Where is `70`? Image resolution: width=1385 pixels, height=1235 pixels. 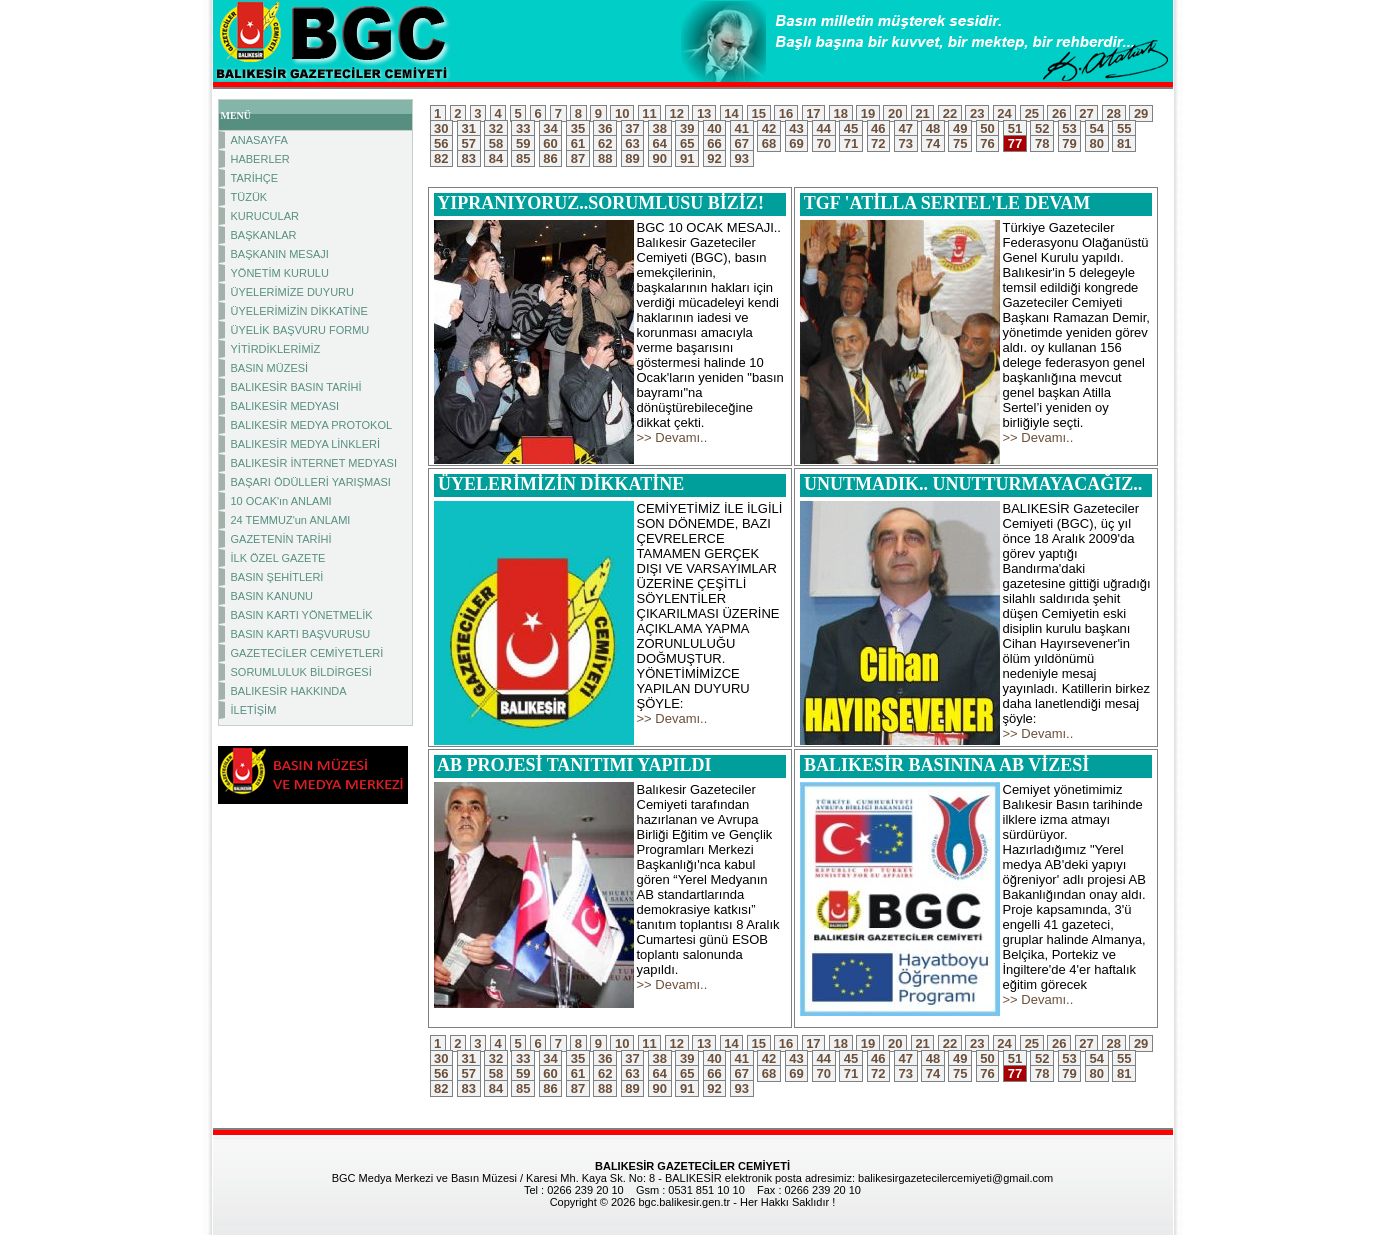
70 is located at coordinates (824, 143).